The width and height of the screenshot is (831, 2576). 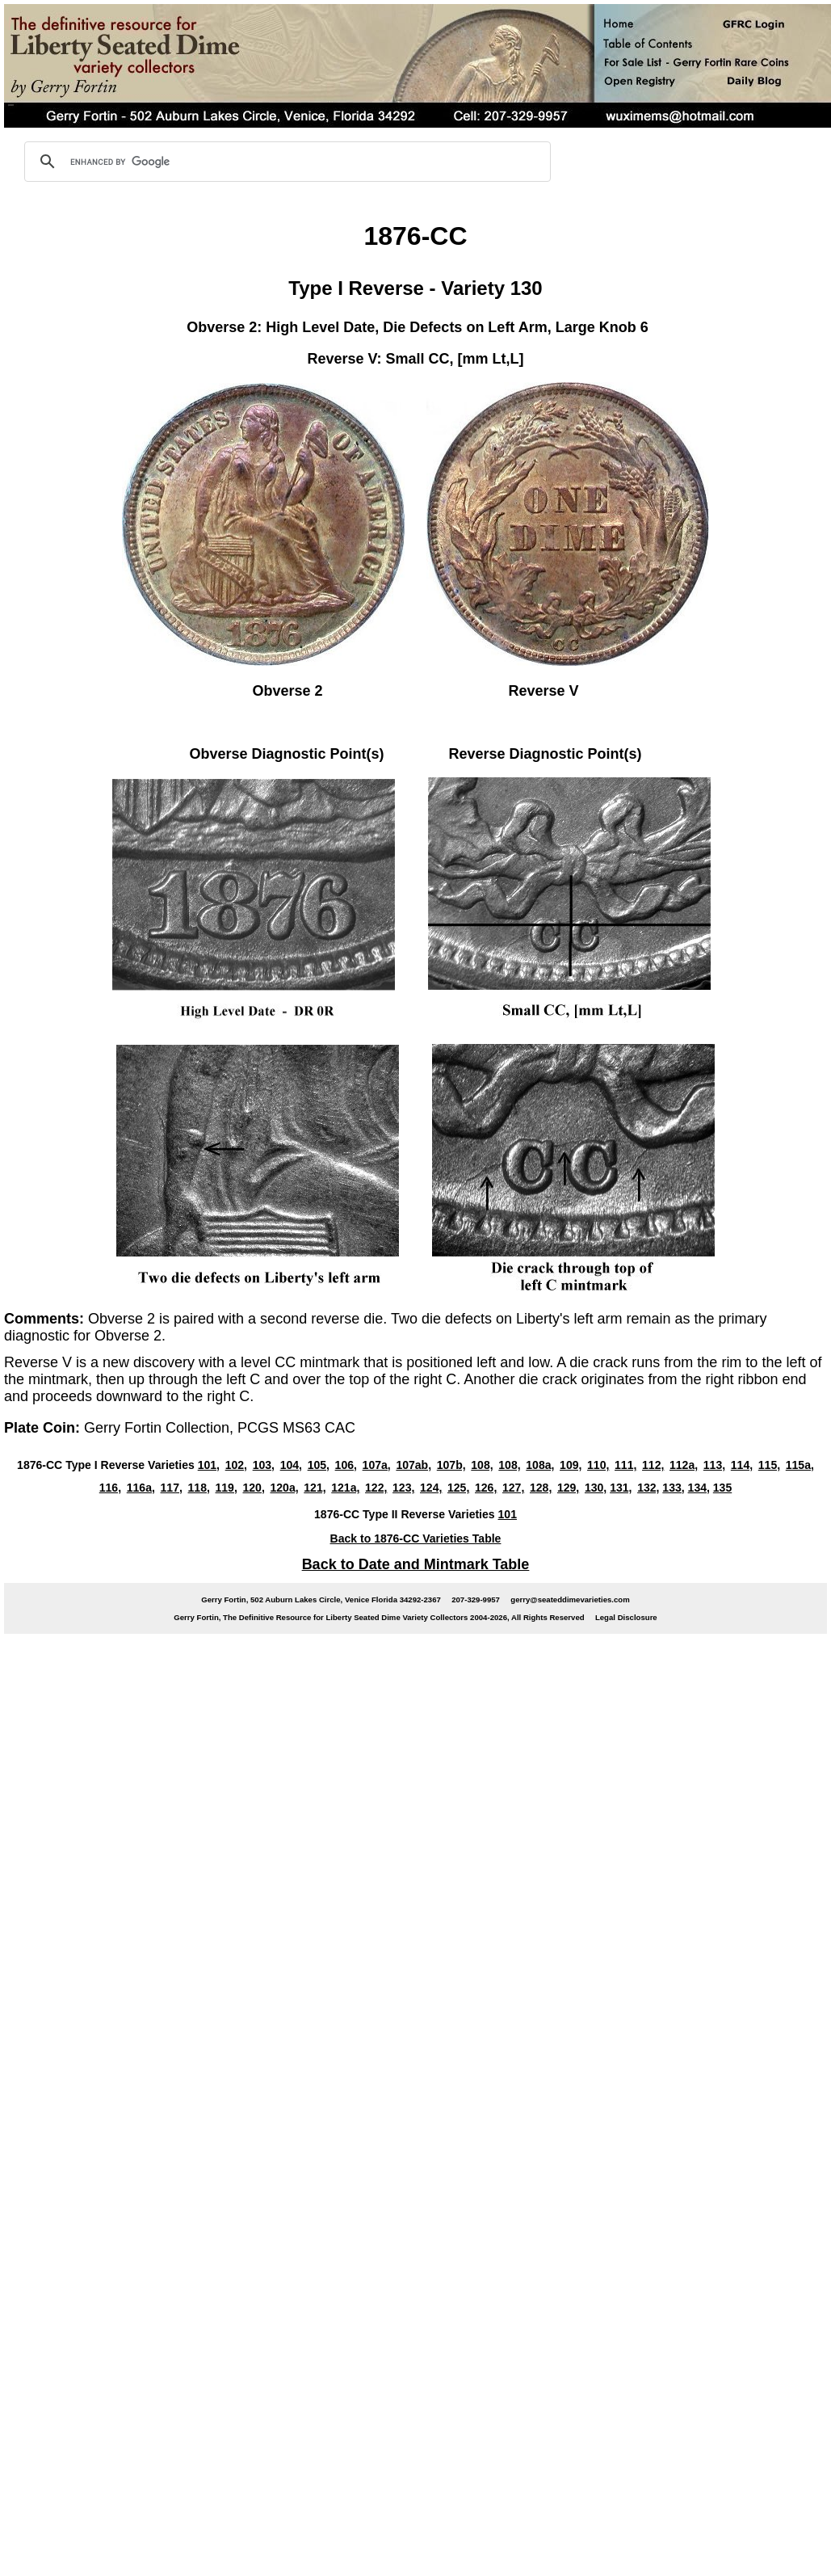 What do you see at coordinates (513, 1487) in the screenshot?
I see `127,` at bounding box center [513, 1487].